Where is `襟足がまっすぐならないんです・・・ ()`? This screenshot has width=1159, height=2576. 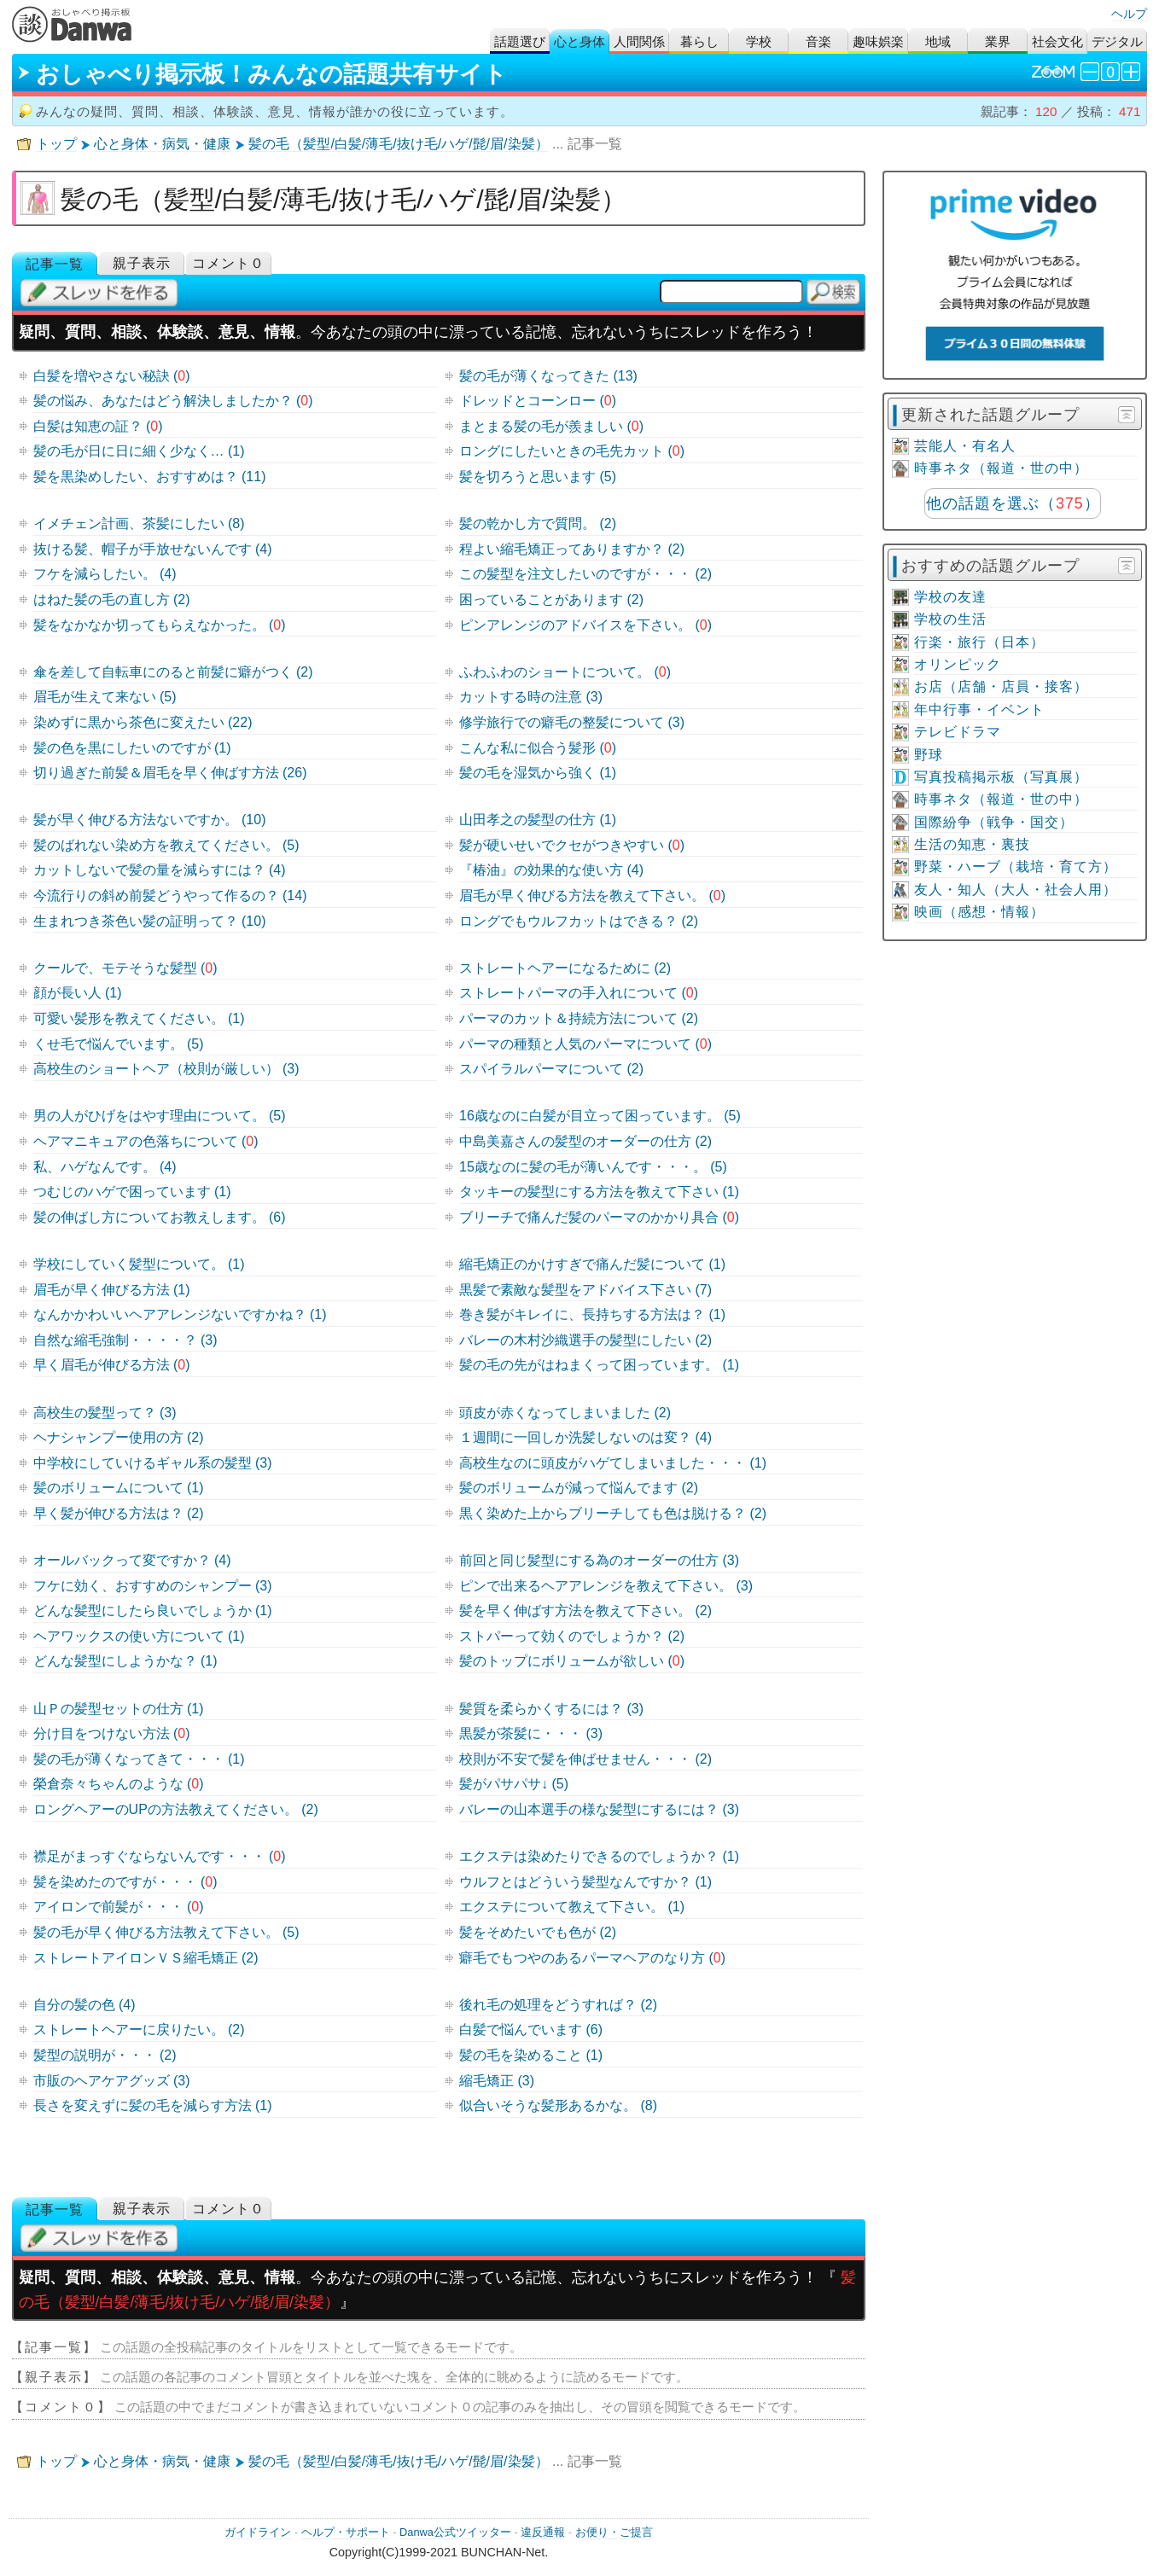 襟足がまっすぐならないんです・・・ () is located at coordinates (159, 1856).